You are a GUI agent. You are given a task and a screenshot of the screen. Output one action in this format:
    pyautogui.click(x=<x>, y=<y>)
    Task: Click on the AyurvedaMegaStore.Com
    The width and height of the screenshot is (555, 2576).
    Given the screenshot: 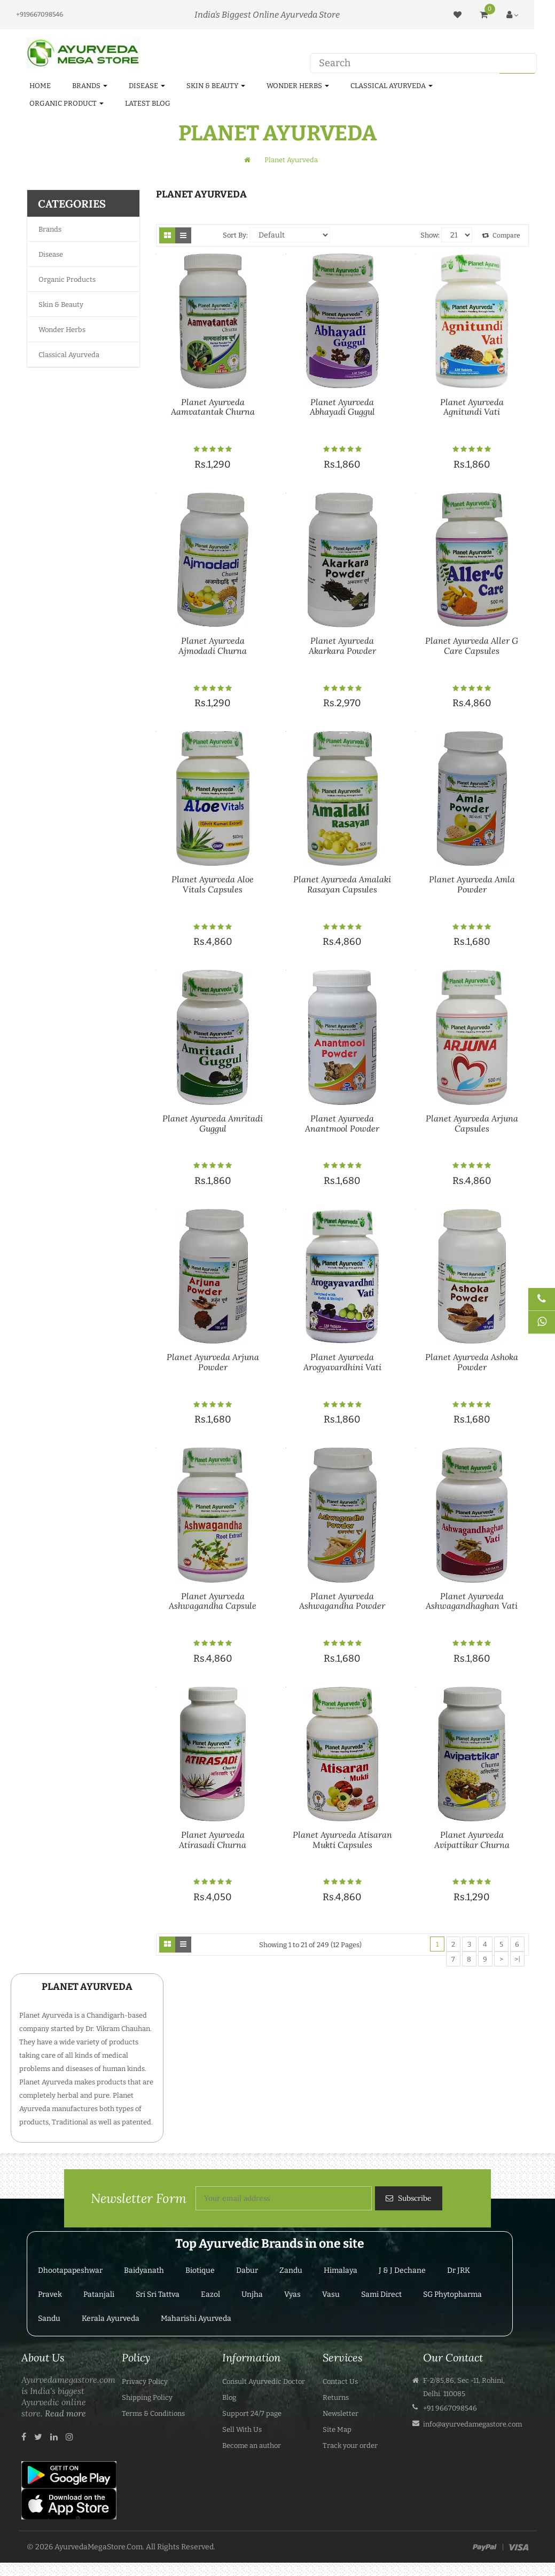 What is the action you would take?
    pyautogui.click(x=98, y=2546)
    